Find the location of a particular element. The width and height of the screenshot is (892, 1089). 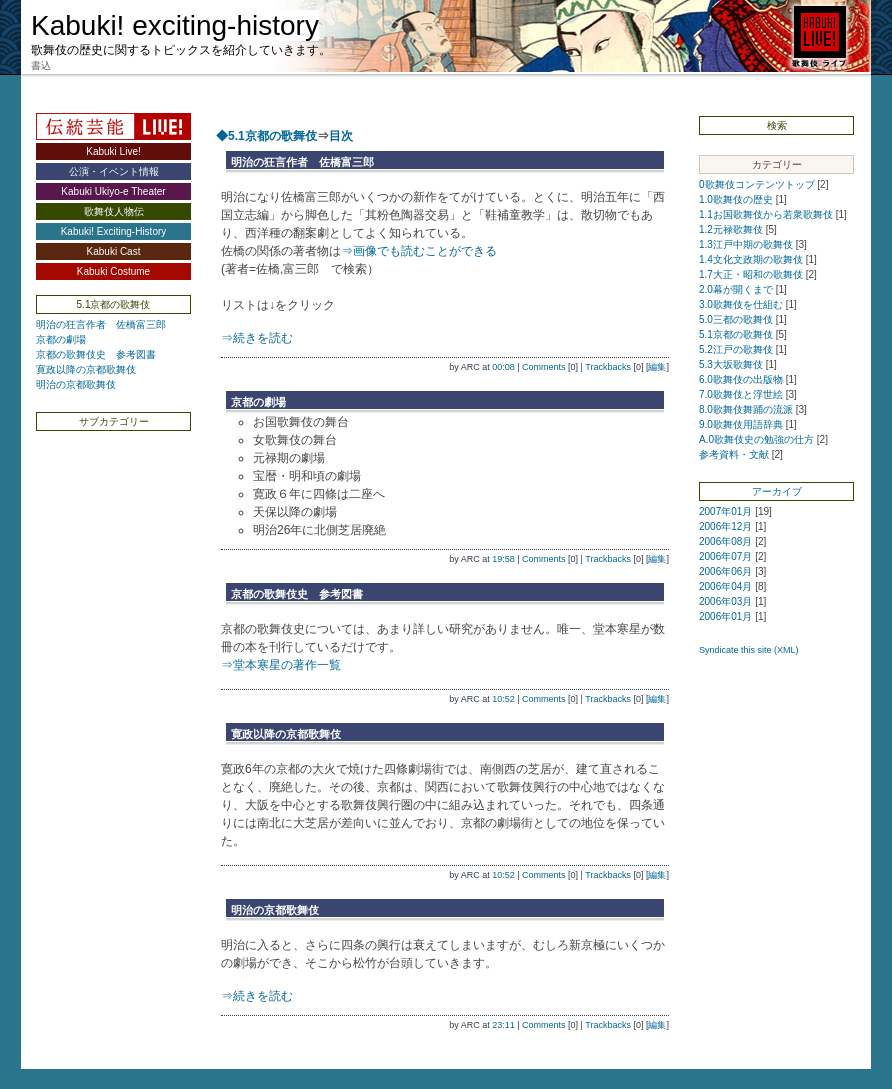

7.0歌舞伎と浮世絵 is located at coordinates (741, 394).